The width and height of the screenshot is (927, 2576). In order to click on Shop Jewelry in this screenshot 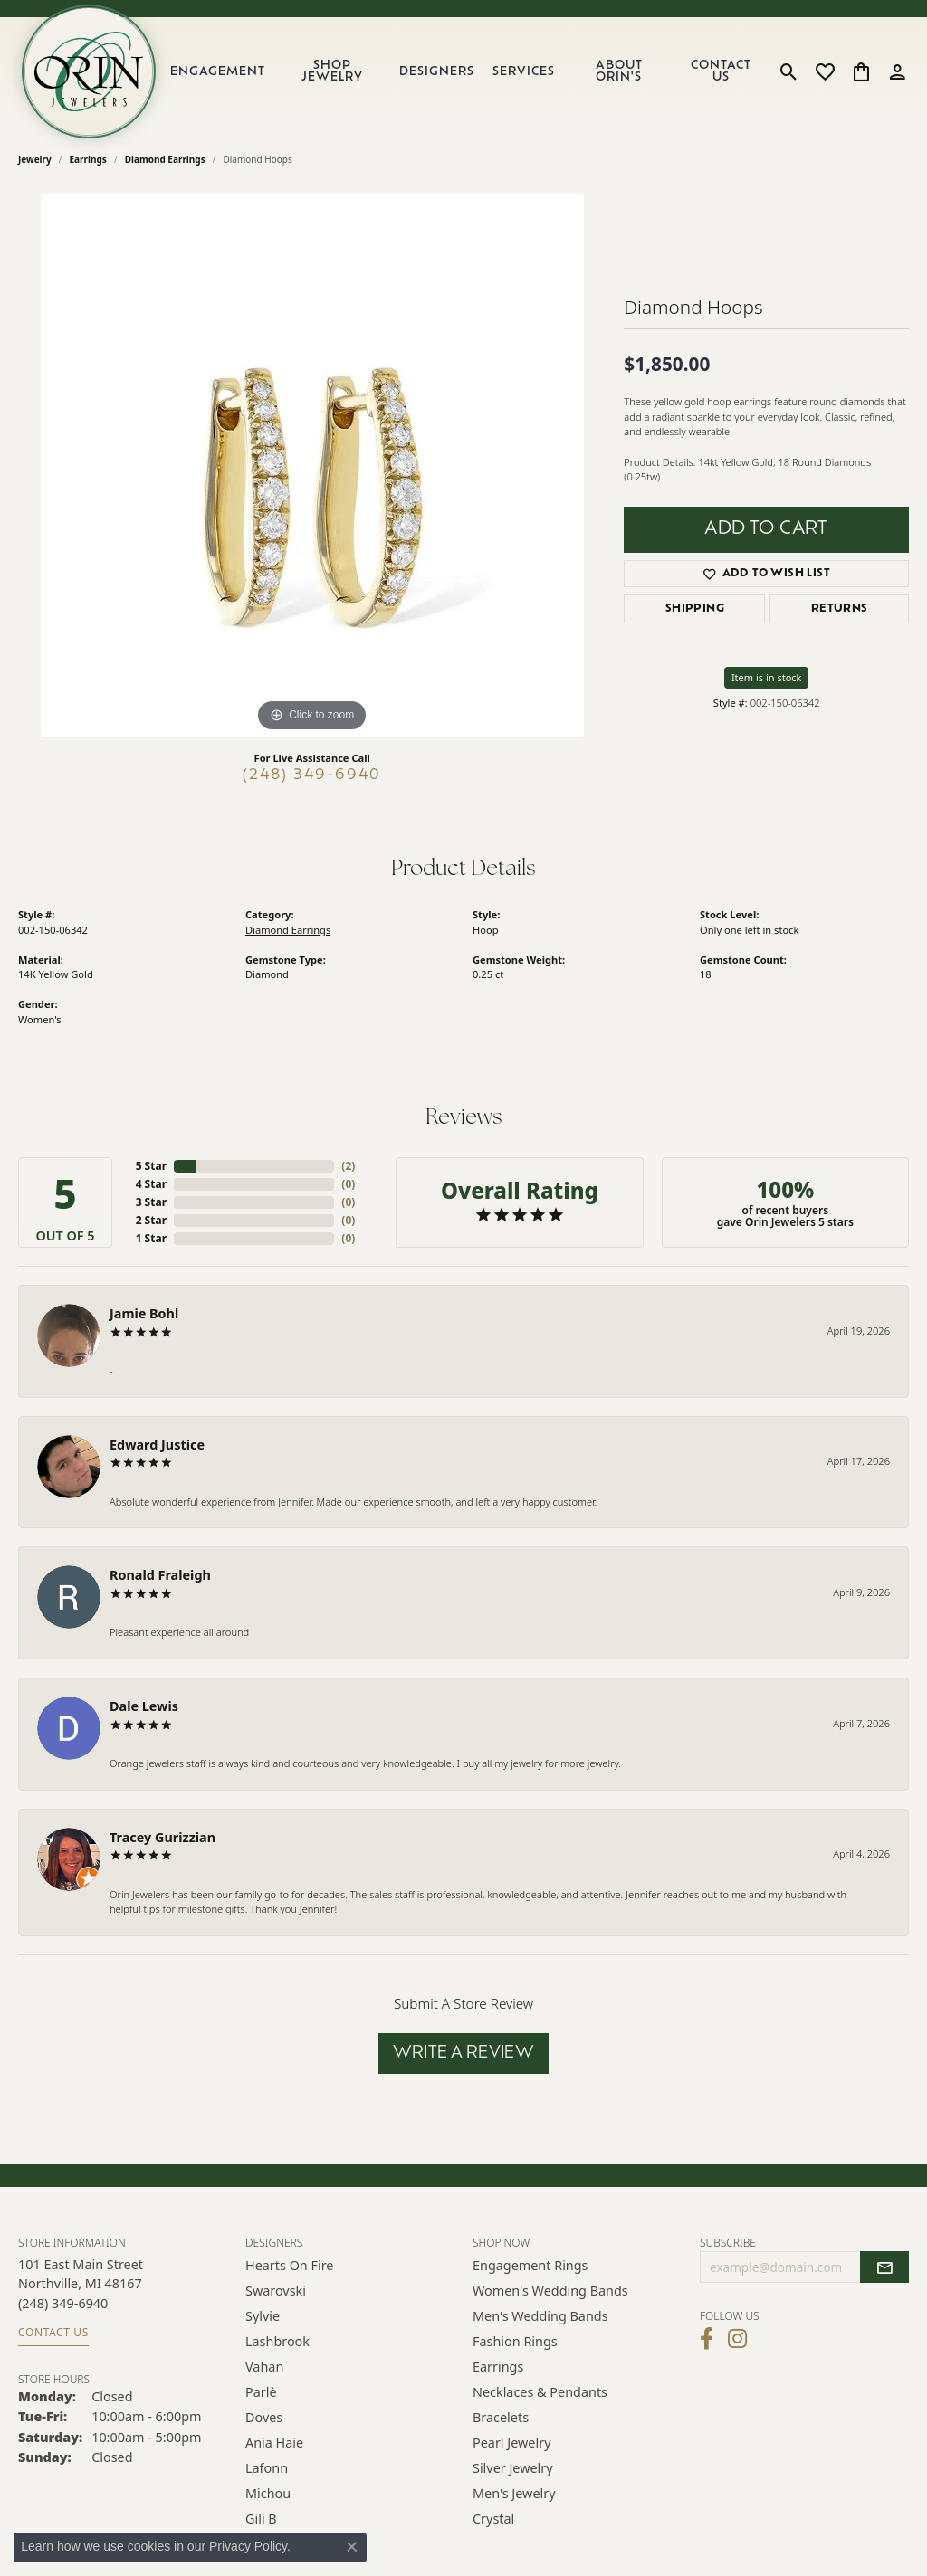, I will do `click(332, 71)`.